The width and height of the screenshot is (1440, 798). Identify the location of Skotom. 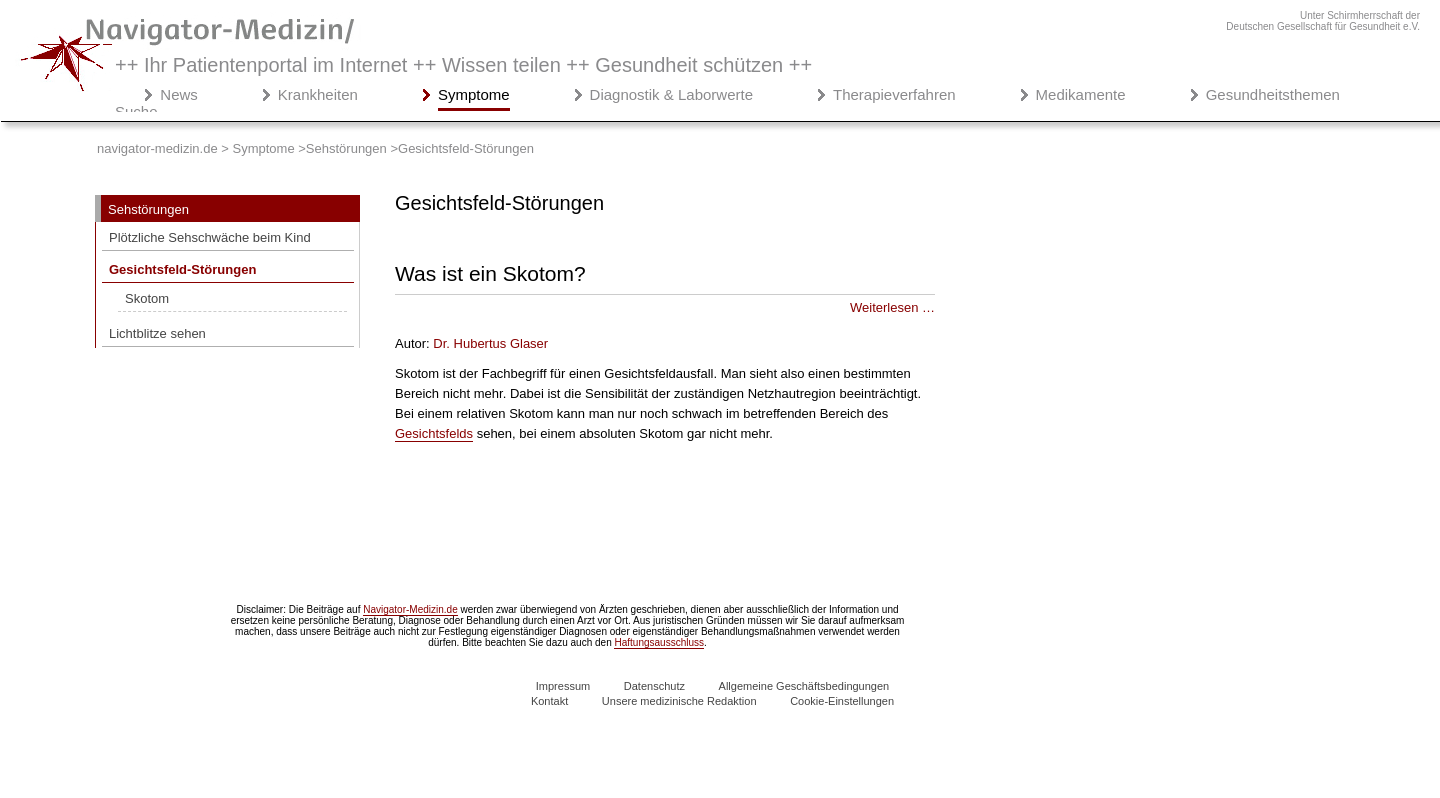
(147, 298).